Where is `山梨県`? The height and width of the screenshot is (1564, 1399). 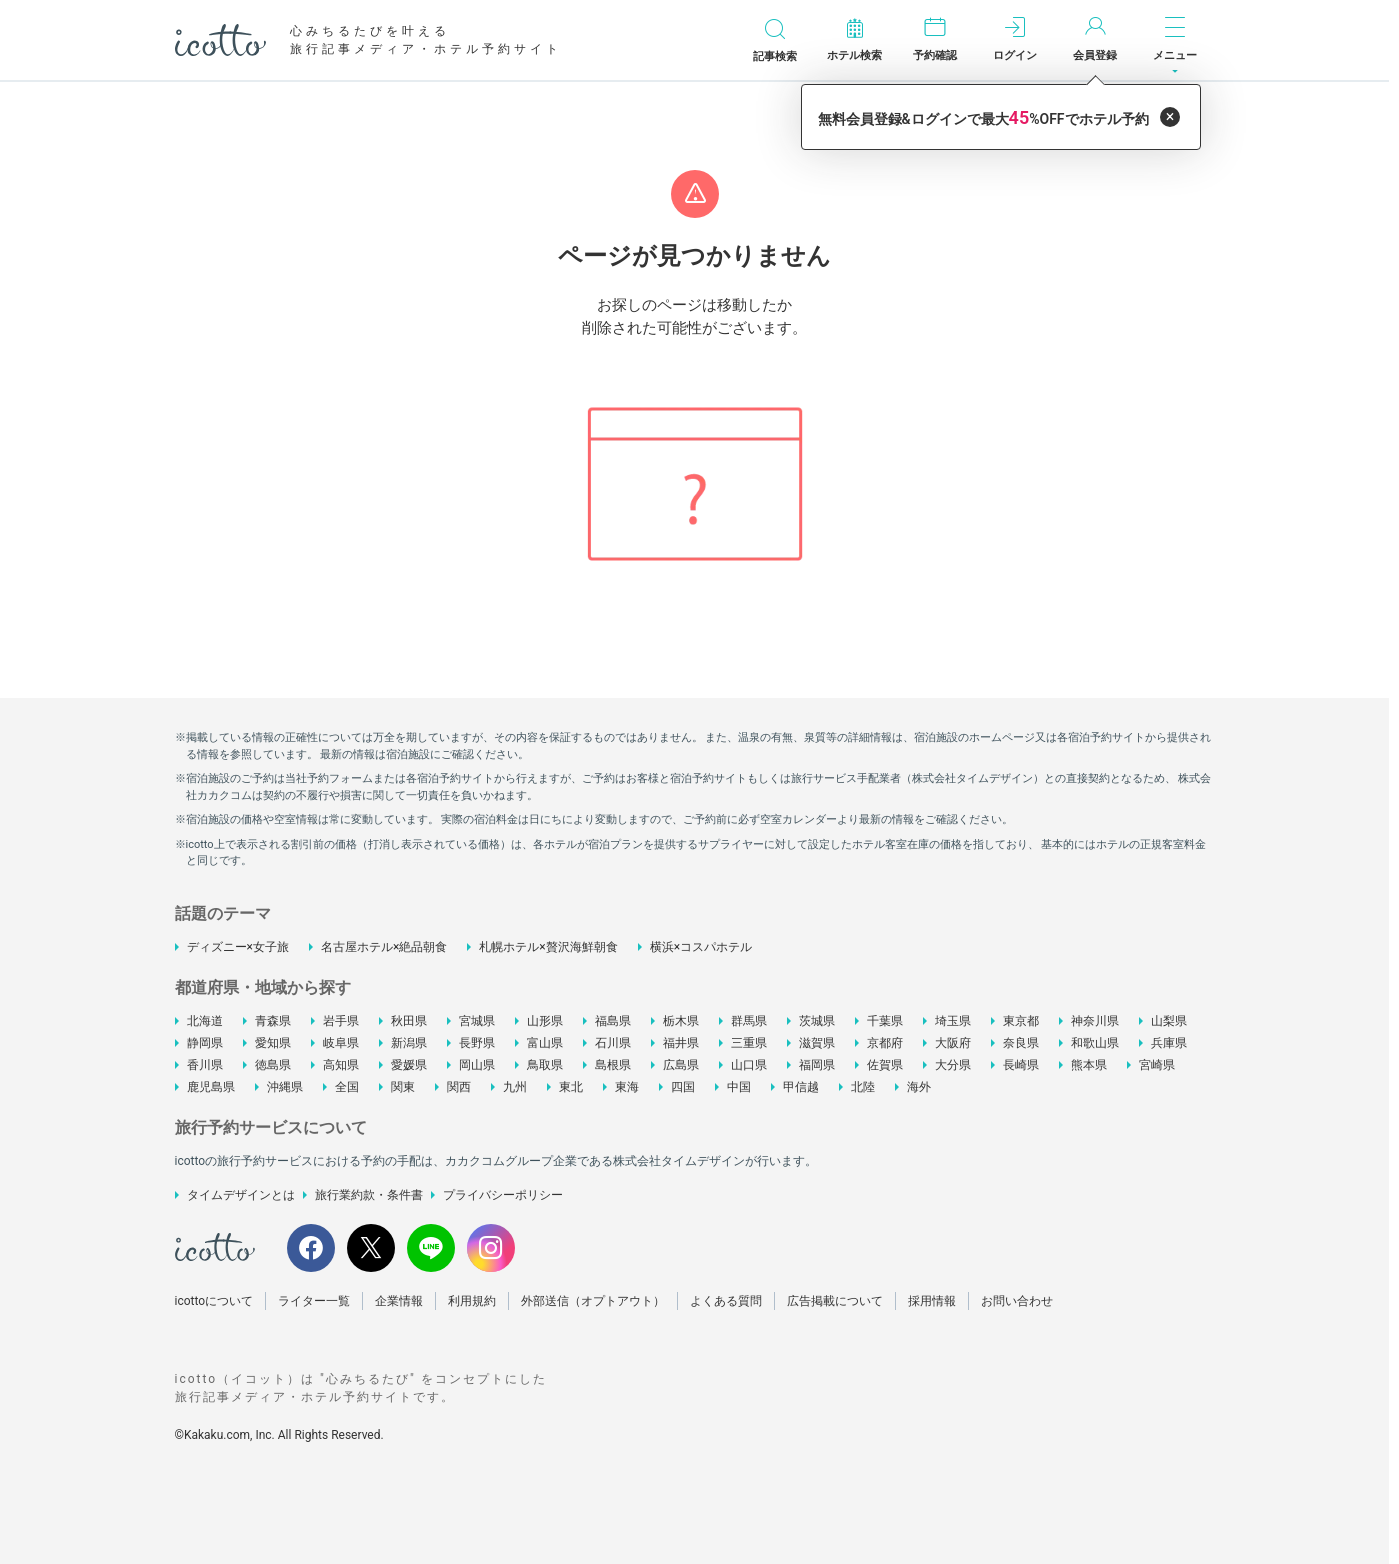 山梨県 is located at coordinates (1169, 1021).